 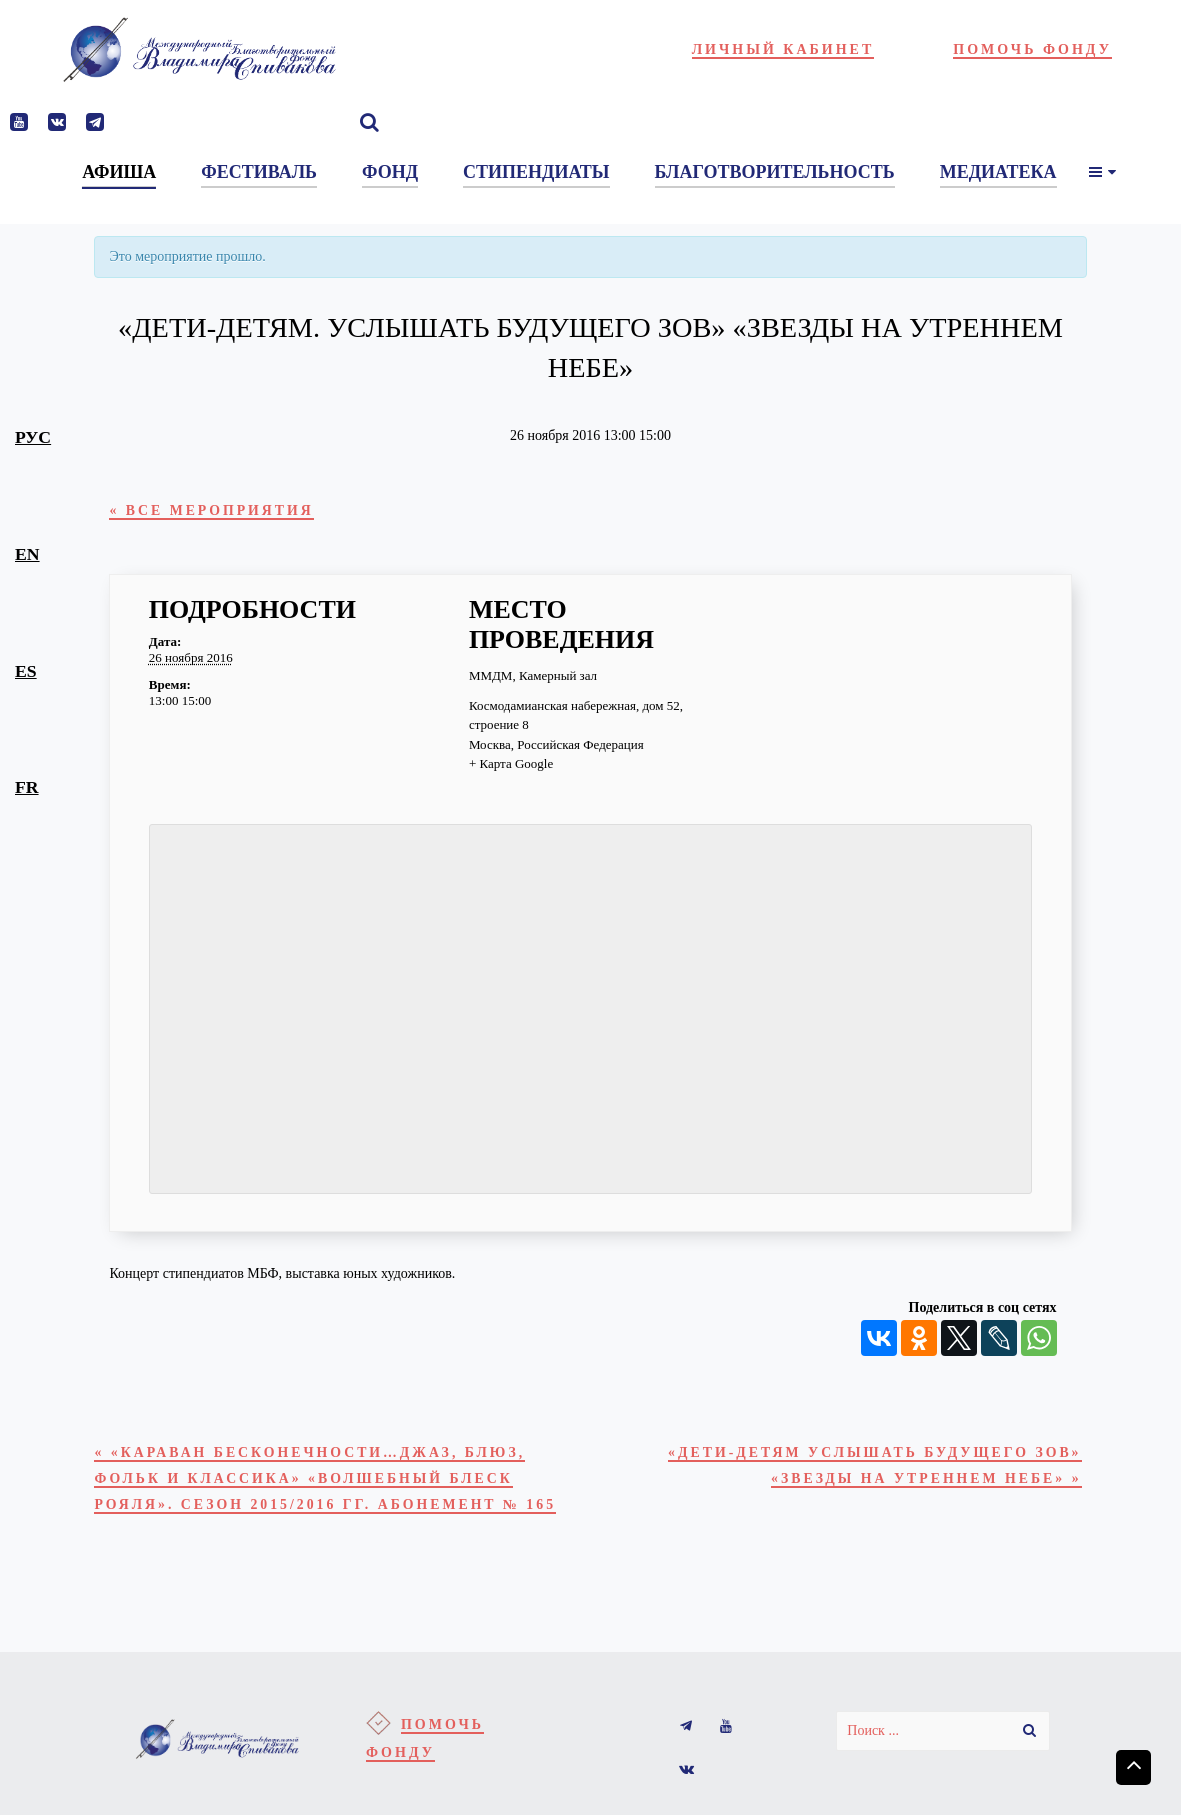 What do you see at coordinates (33, 437) in the screenshot?
I see `рус` at bounding box center [33, 437].